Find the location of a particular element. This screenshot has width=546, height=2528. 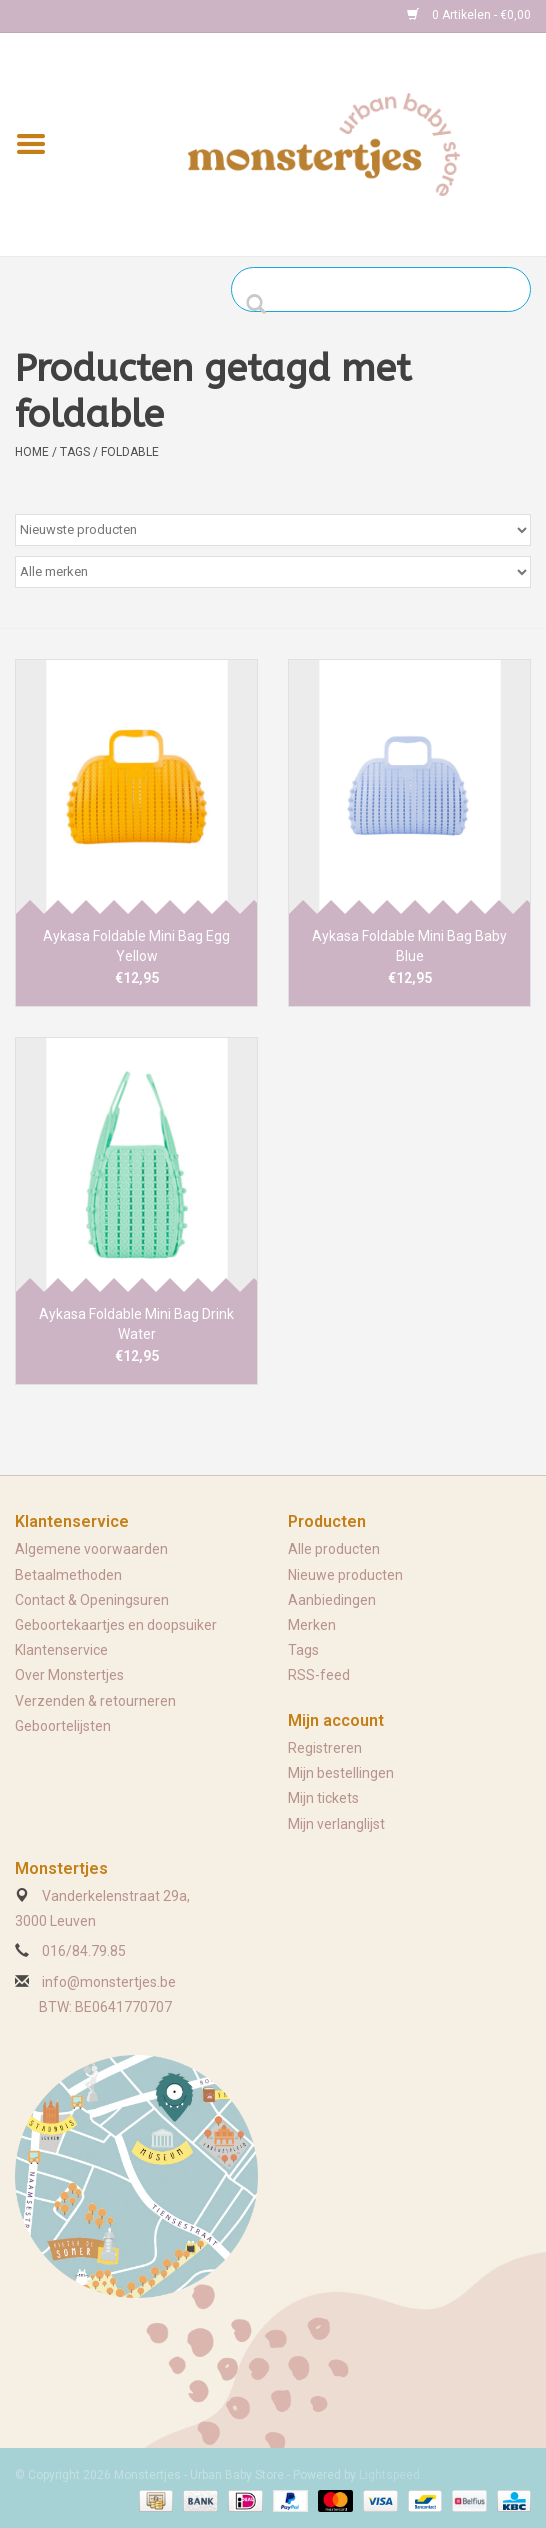

Verzenden & retourneren is located at coordinates (95, 1701).